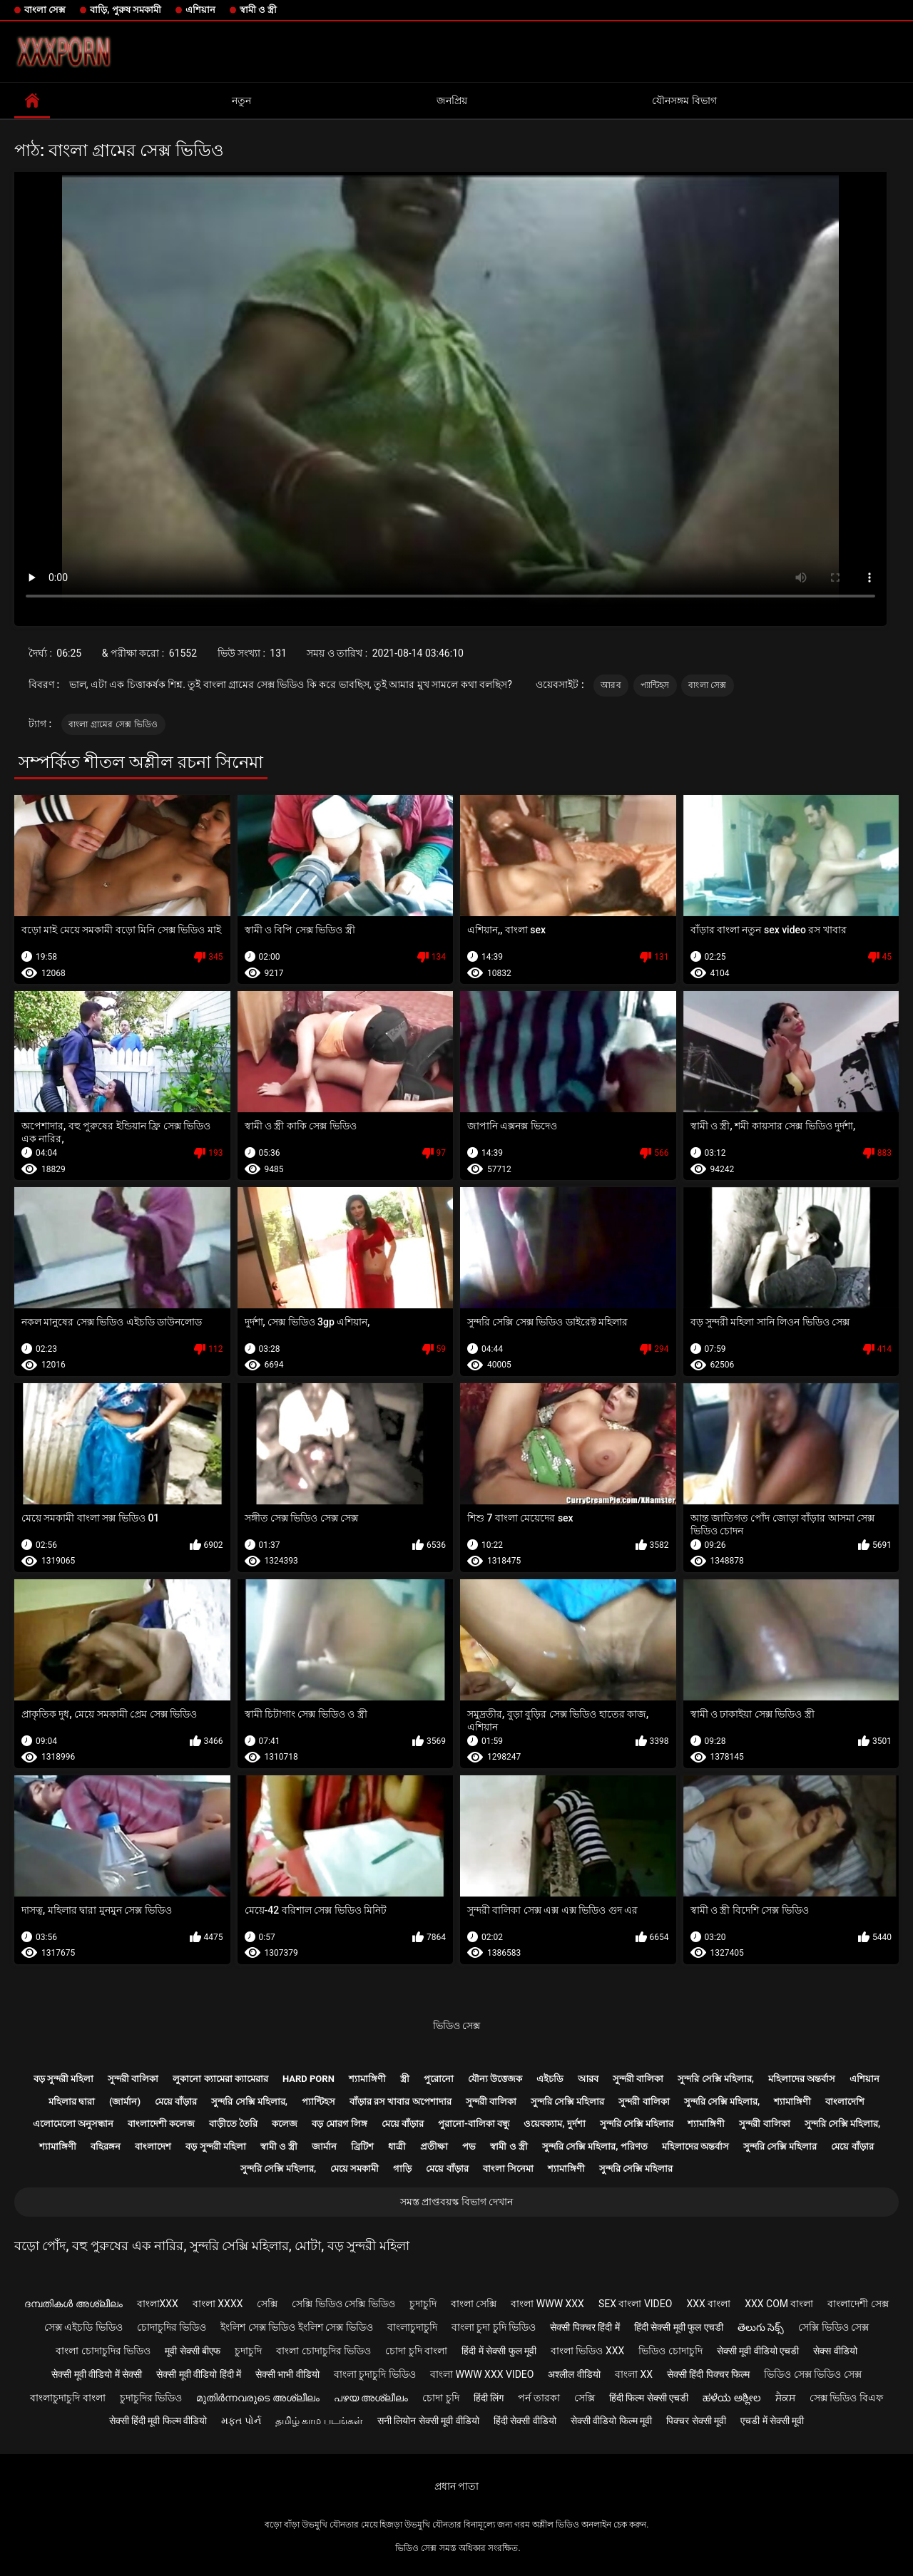 The image size is (913, 2576). Describe the element at coordinates (456, 2486) in the screenshot. I see `প্রধান পাতা` at that location.